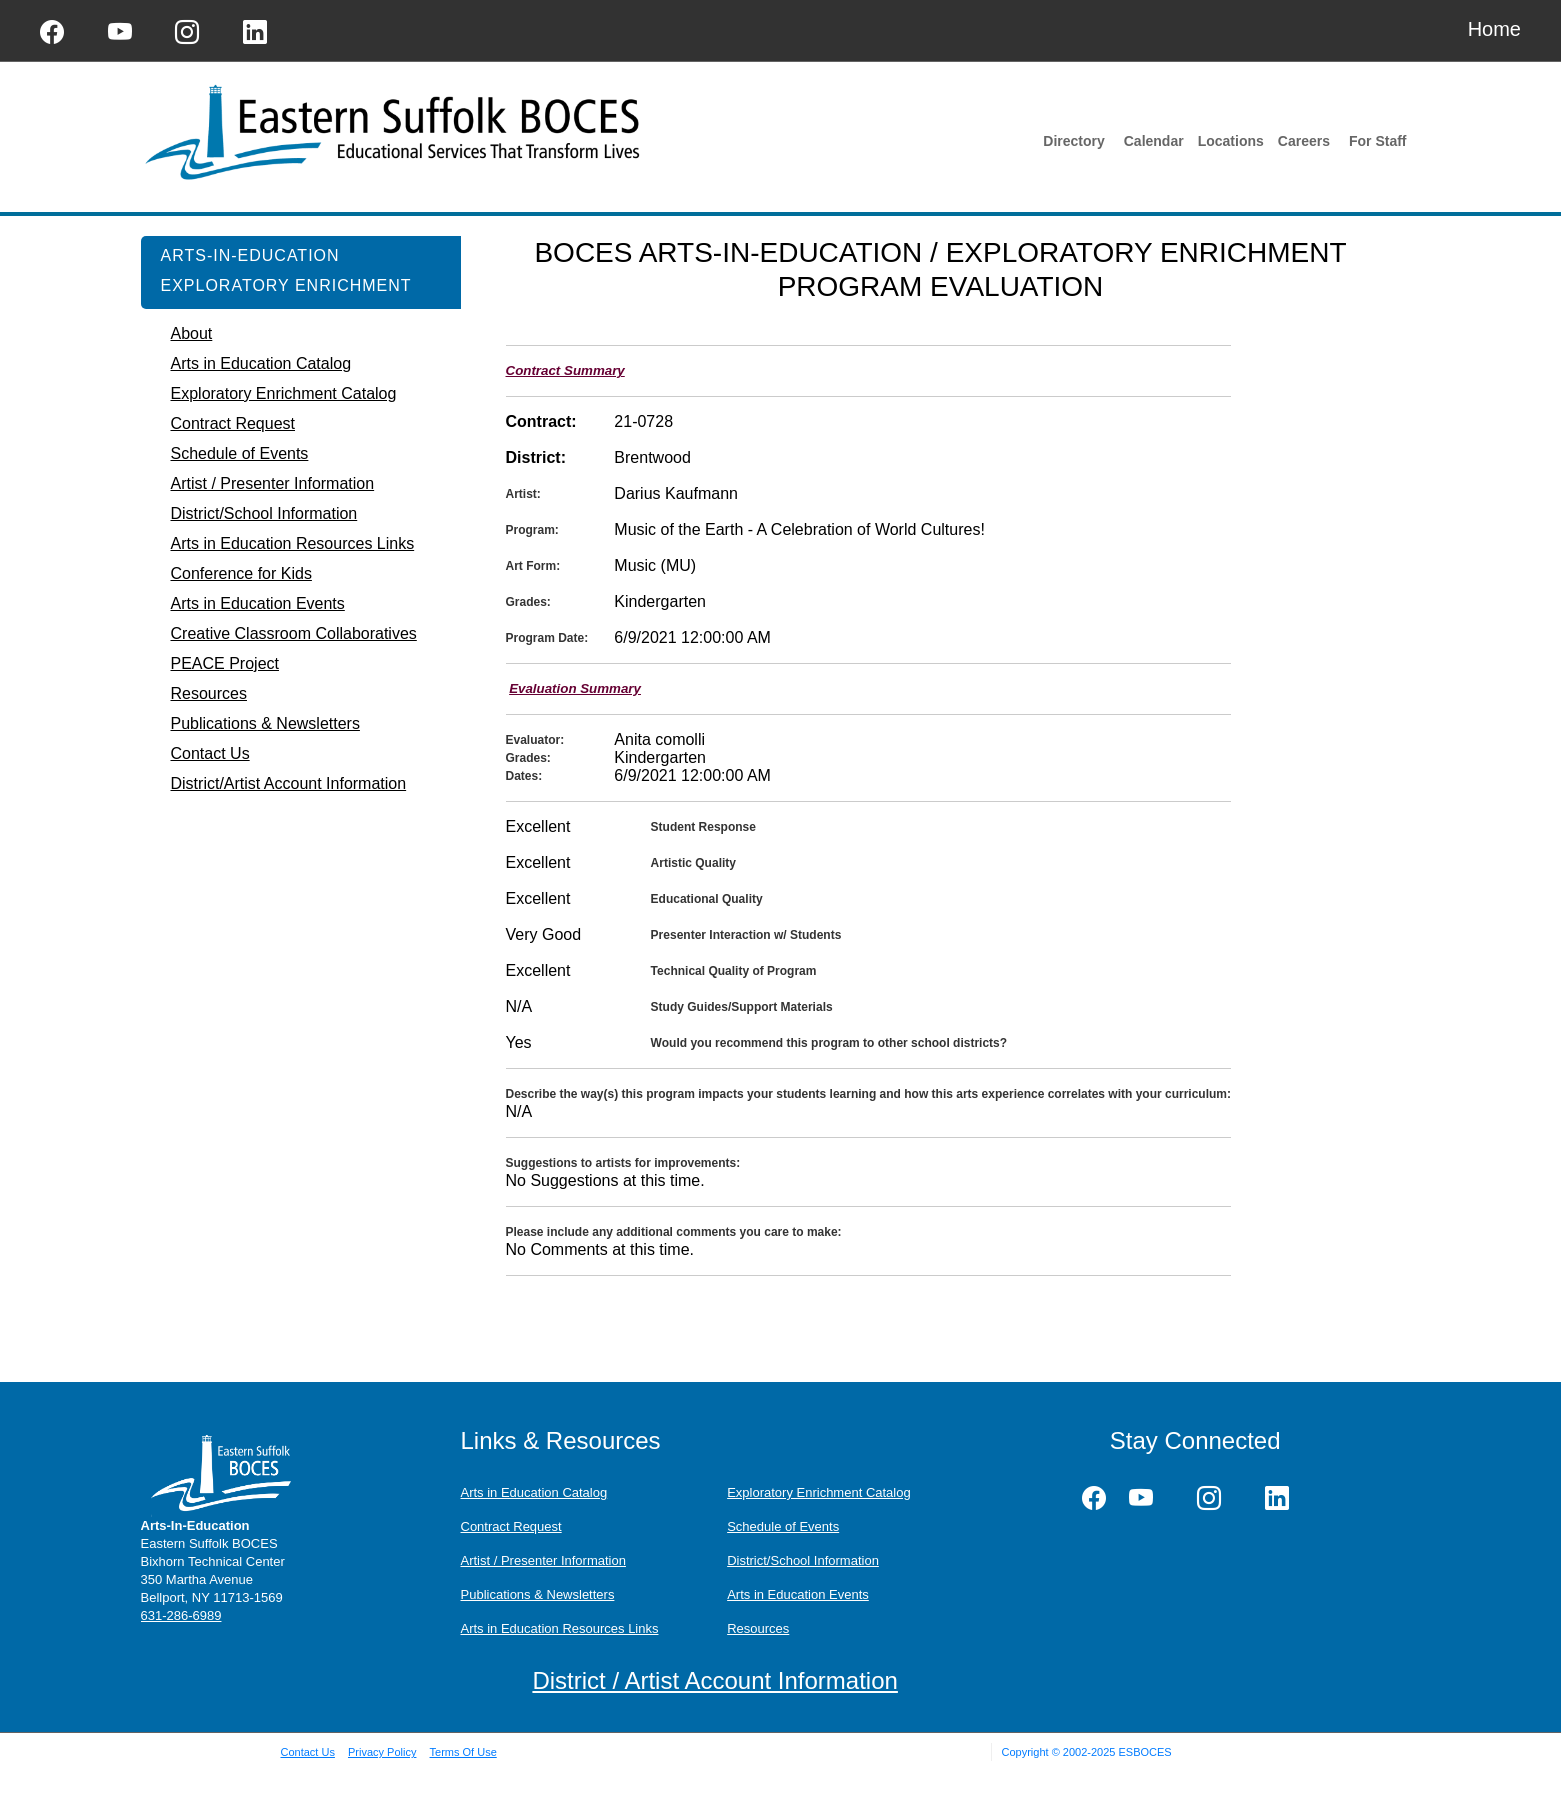 The image size is (1561, 1798). I want to click on Arts in Education Resources Links, so click(560, 1628).